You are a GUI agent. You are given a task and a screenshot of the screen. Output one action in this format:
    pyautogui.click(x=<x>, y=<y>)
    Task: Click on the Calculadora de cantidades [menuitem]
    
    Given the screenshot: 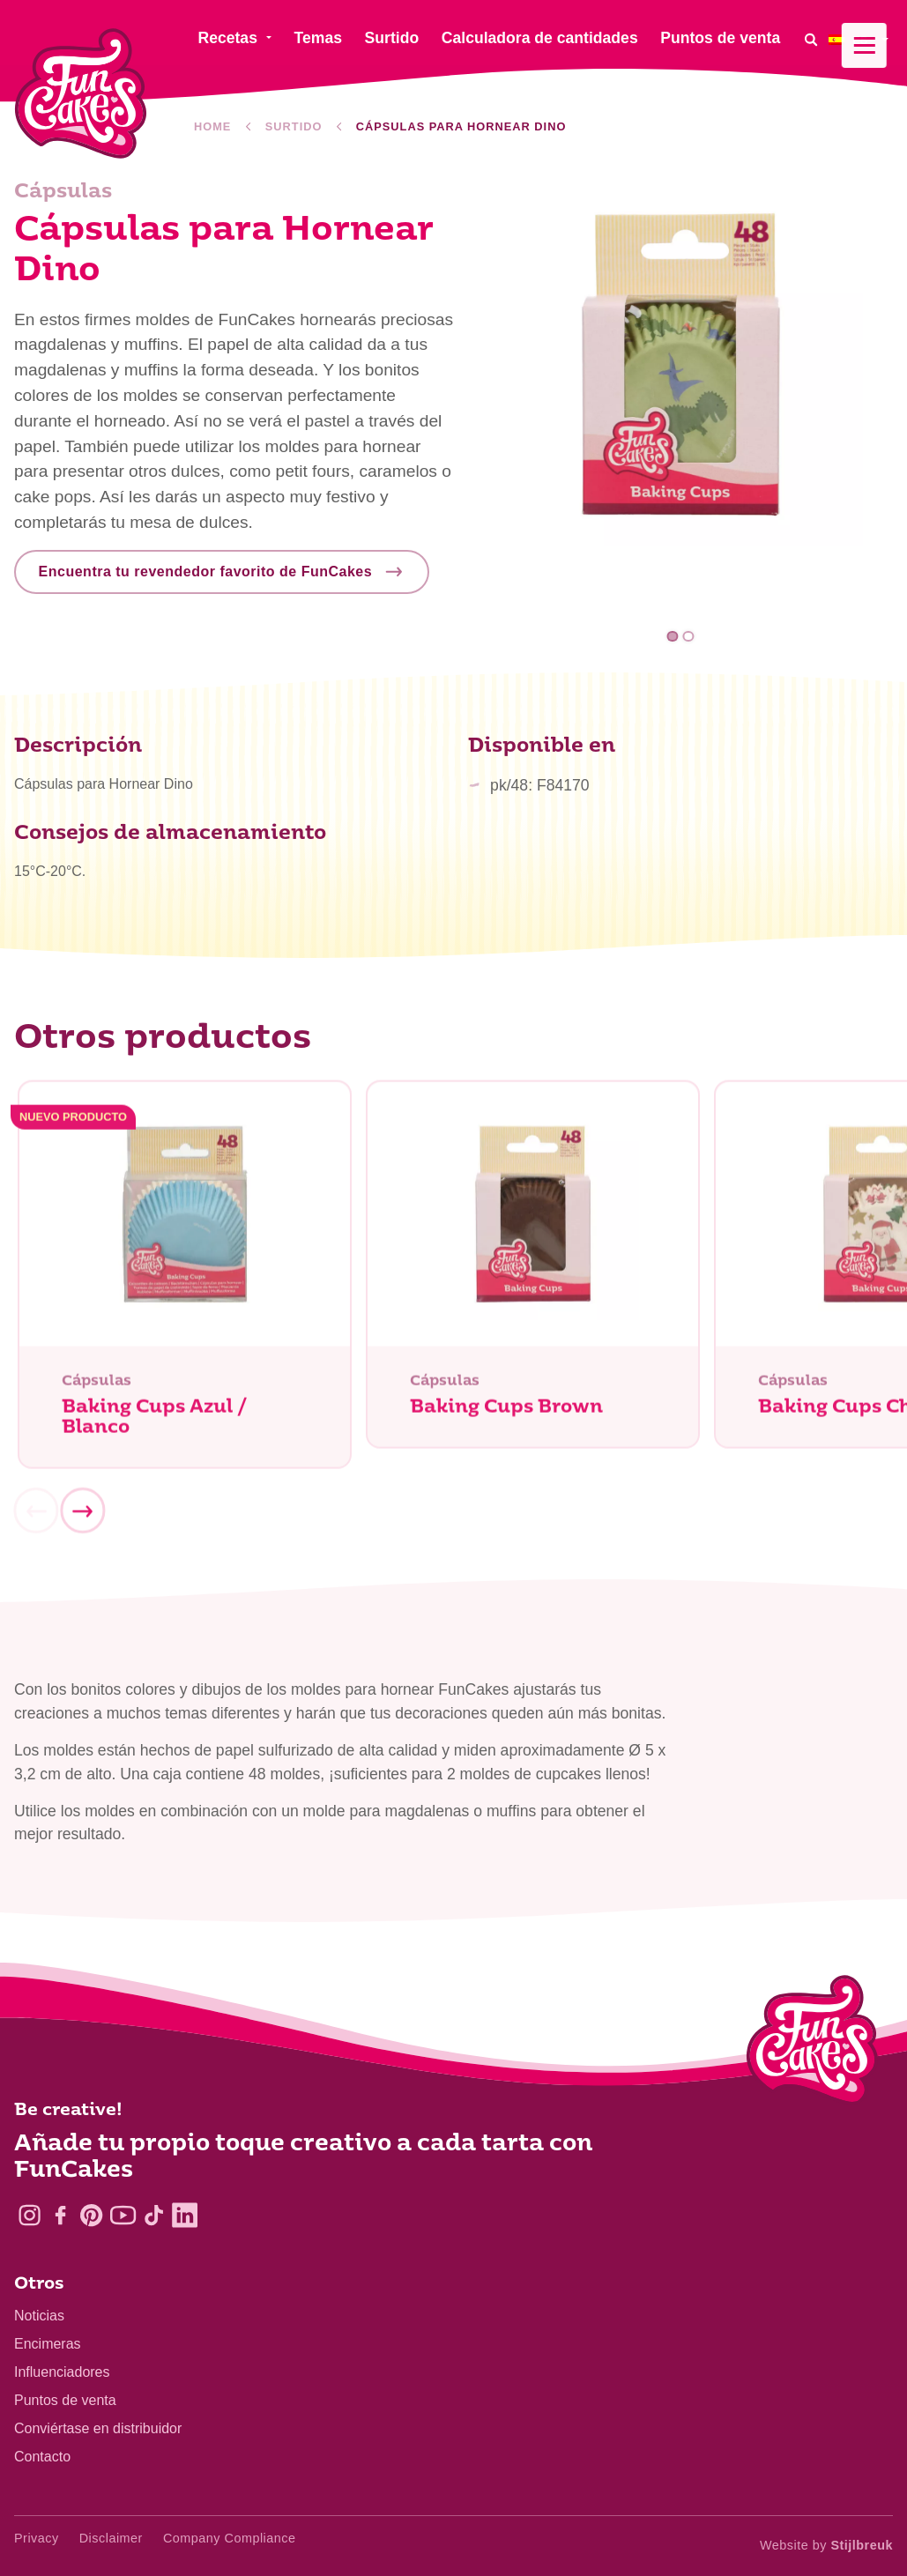 What is the action you would take?
    pyautogui.click(x=540, y=38)
    